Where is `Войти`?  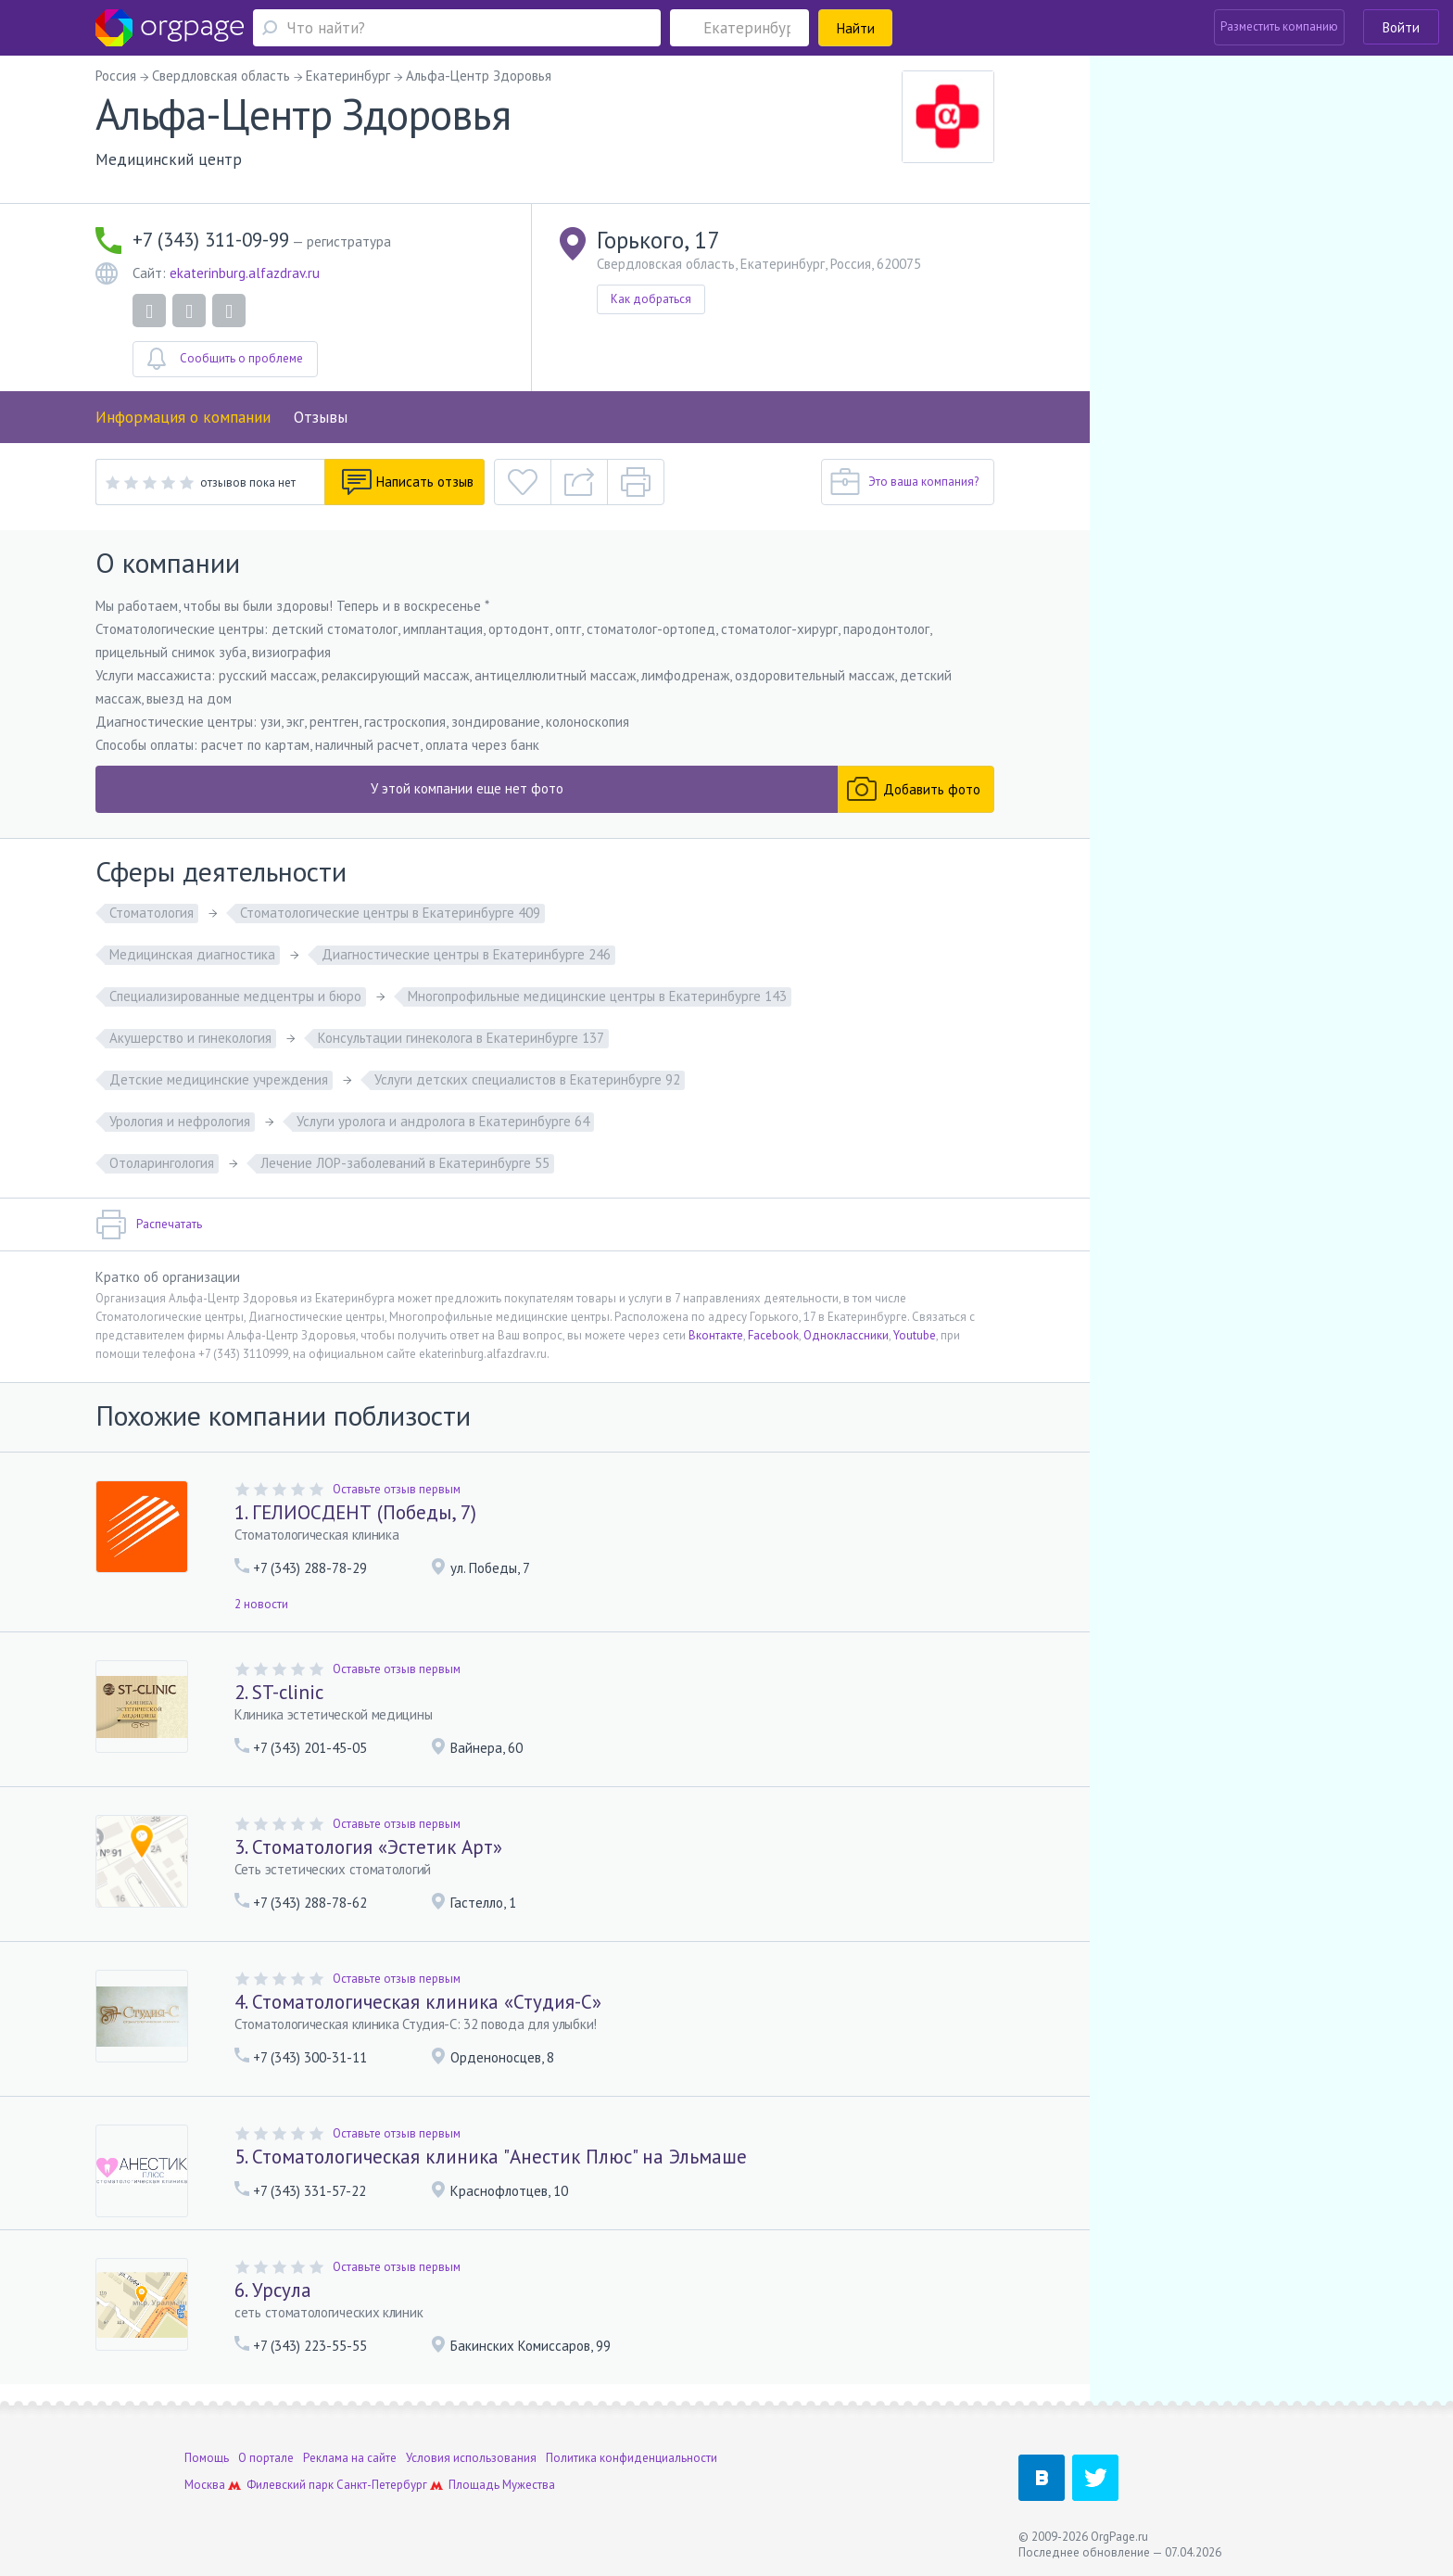
Войти is located at coordinates (1401, 27).